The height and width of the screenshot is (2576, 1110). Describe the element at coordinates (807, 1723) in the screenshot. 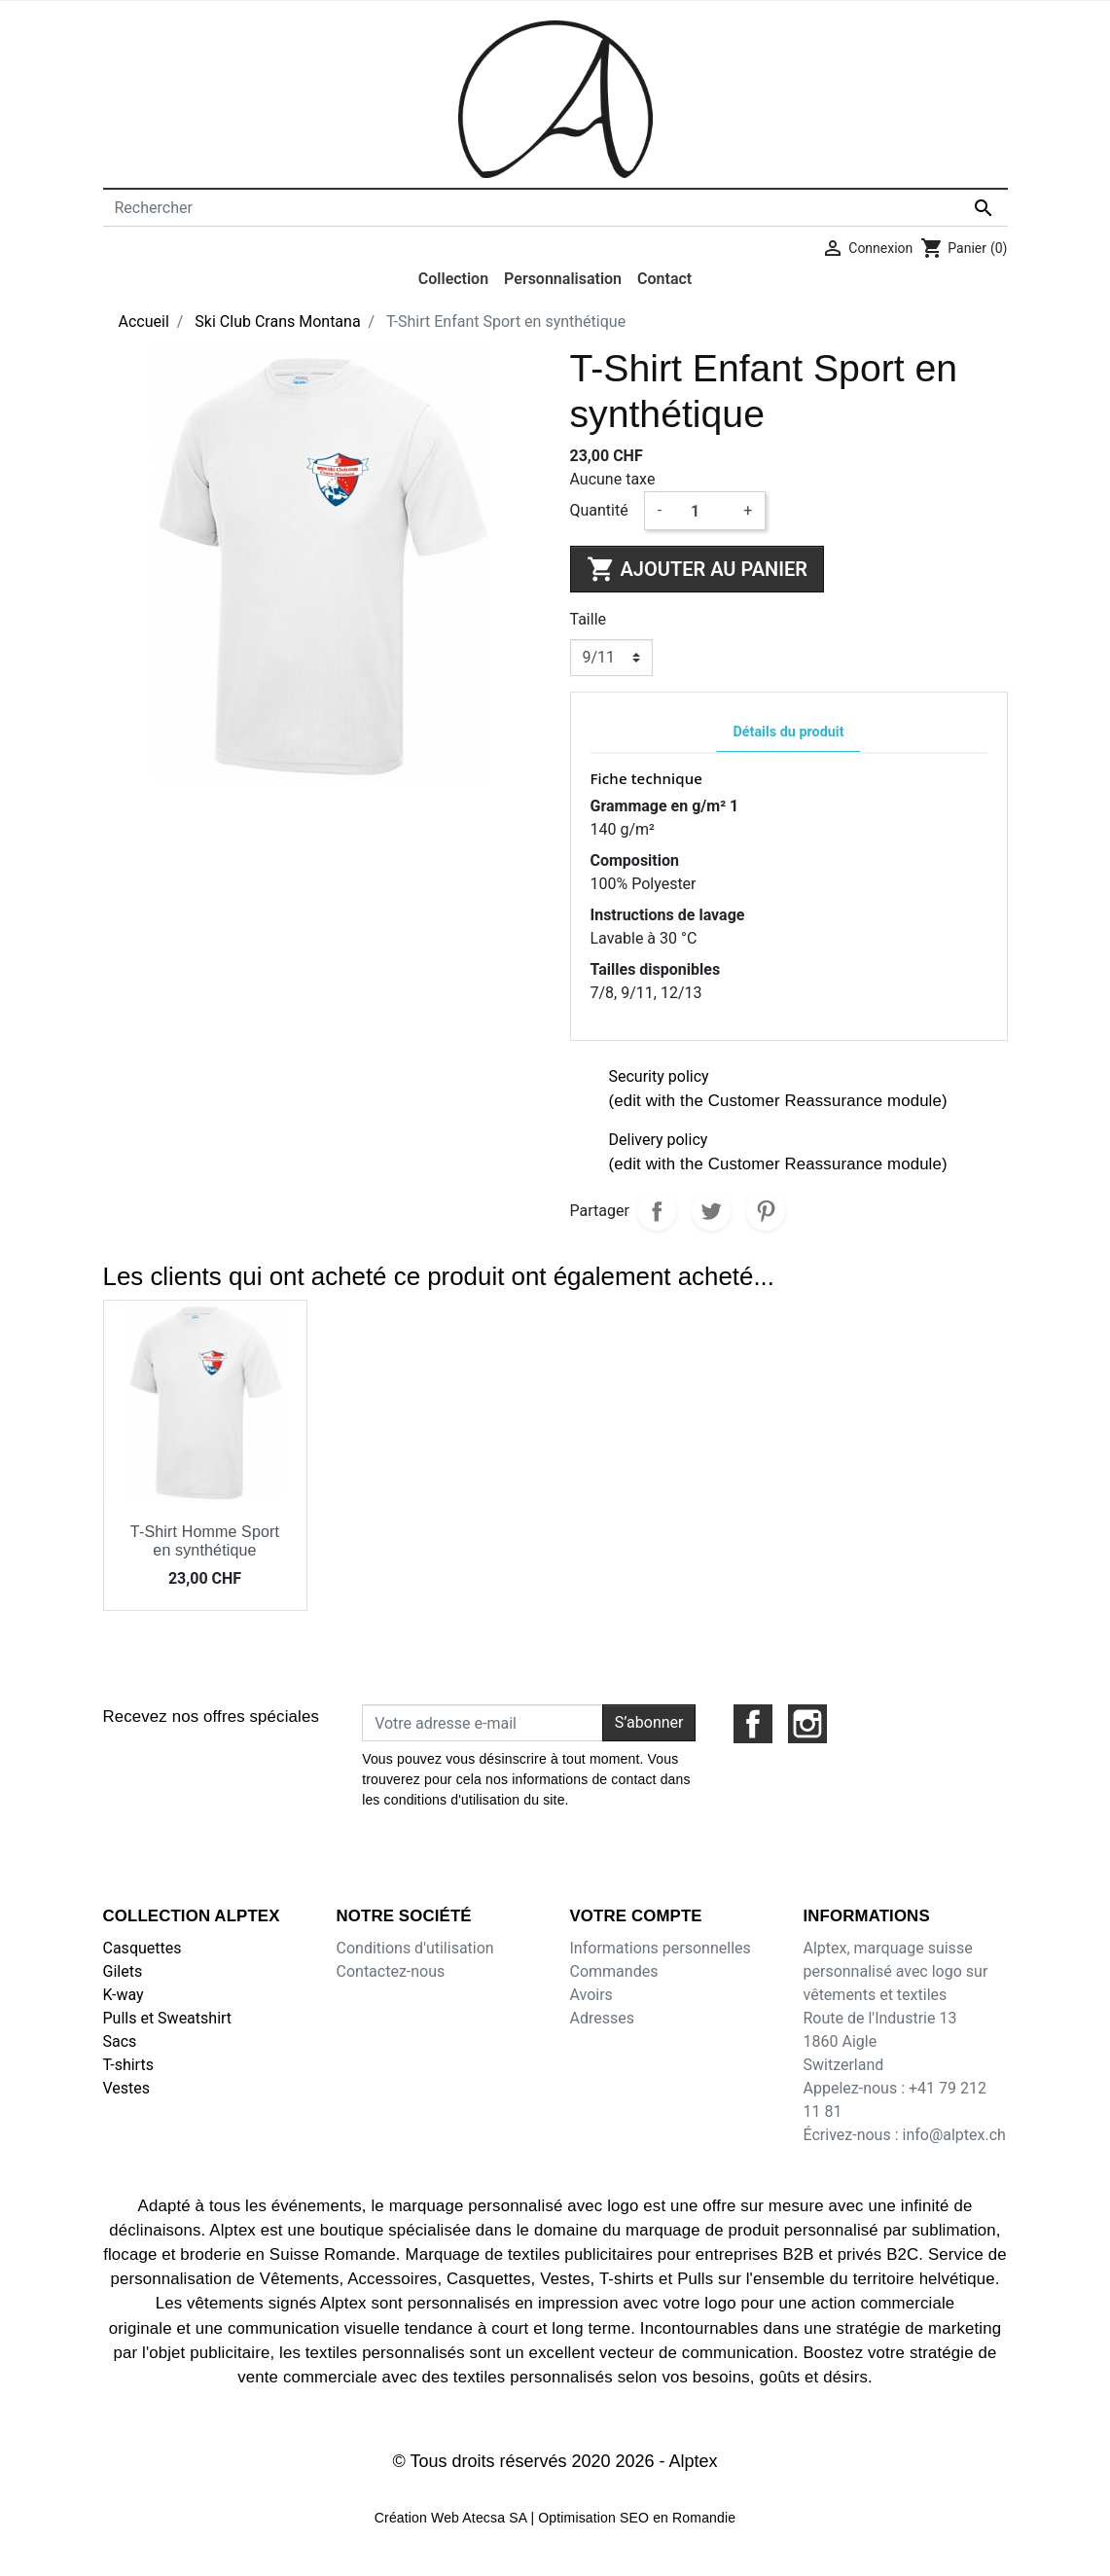

I see `Instagram` at that location.